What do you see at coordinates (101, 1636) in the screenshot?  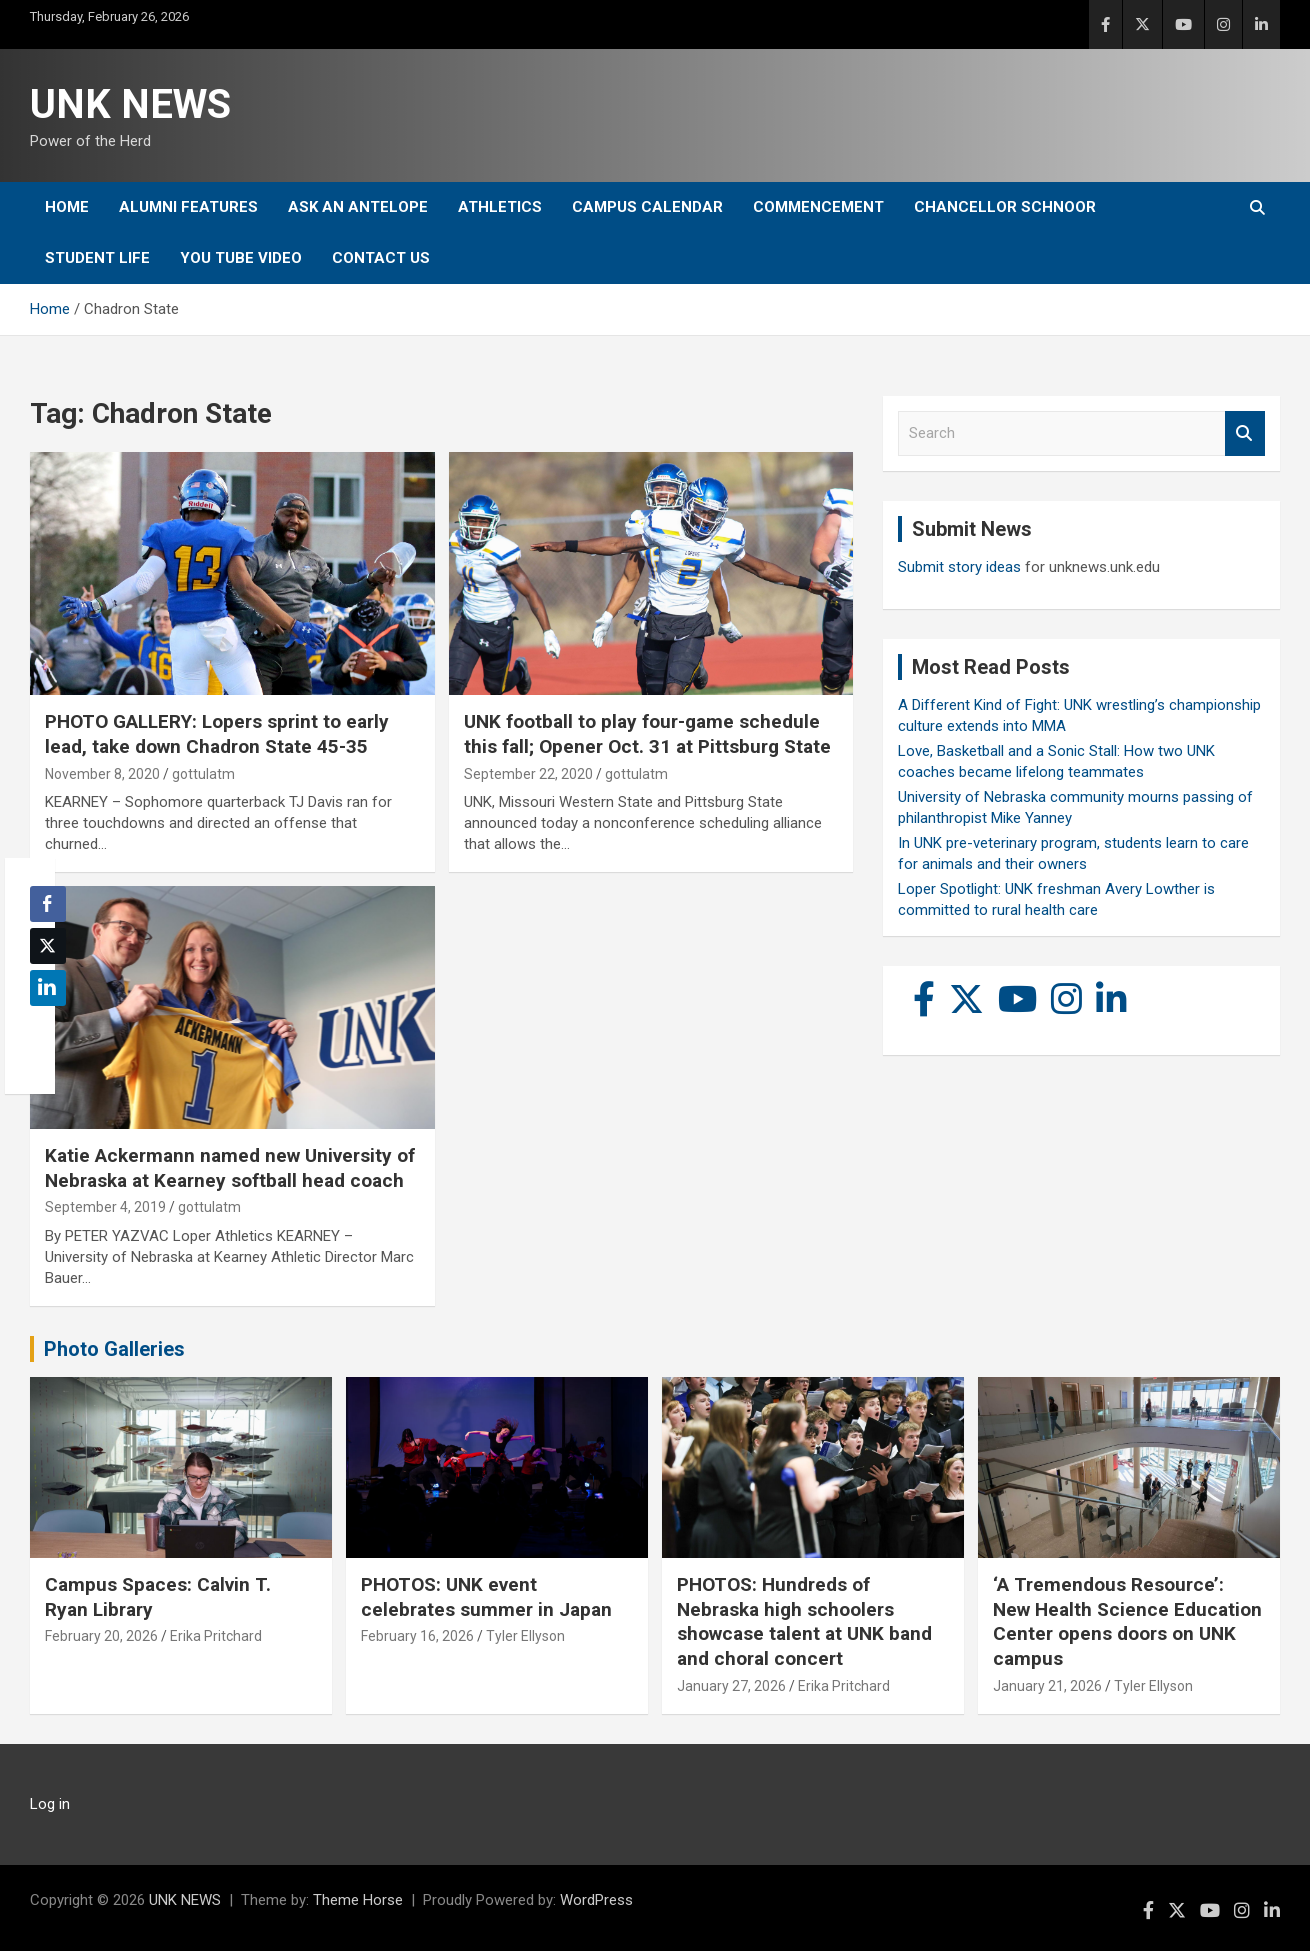 I see `February 20, 2026` at bounding box center [101, 1636].